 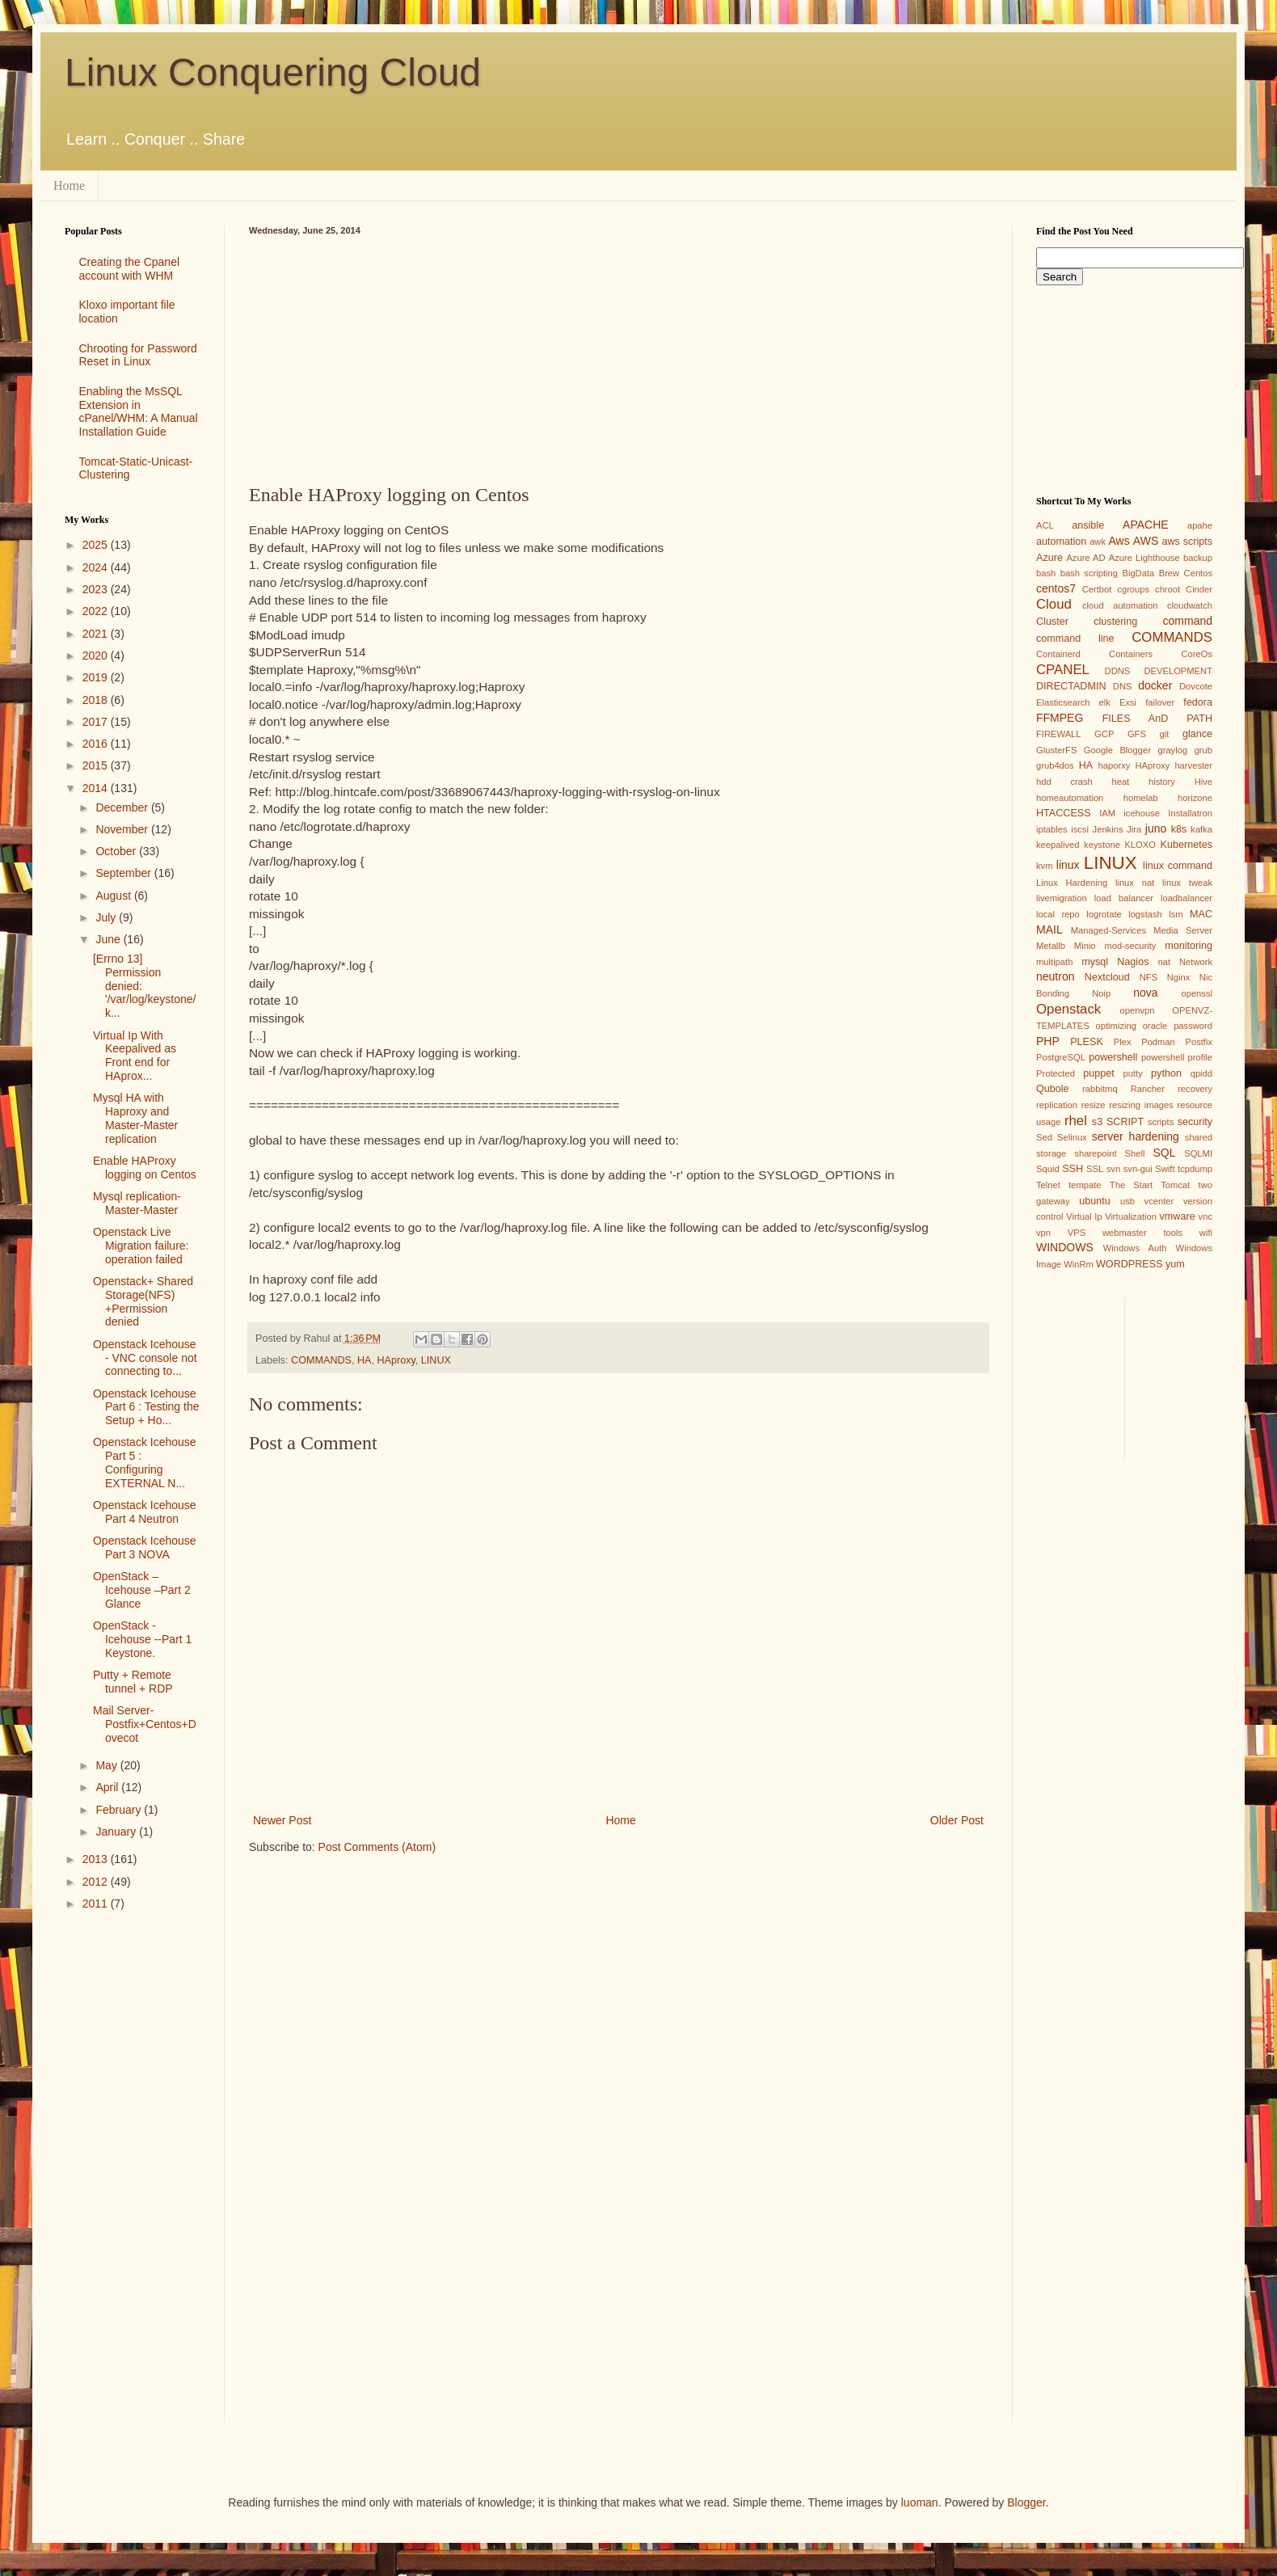 I want to click on December, so click(x=122, y=807).